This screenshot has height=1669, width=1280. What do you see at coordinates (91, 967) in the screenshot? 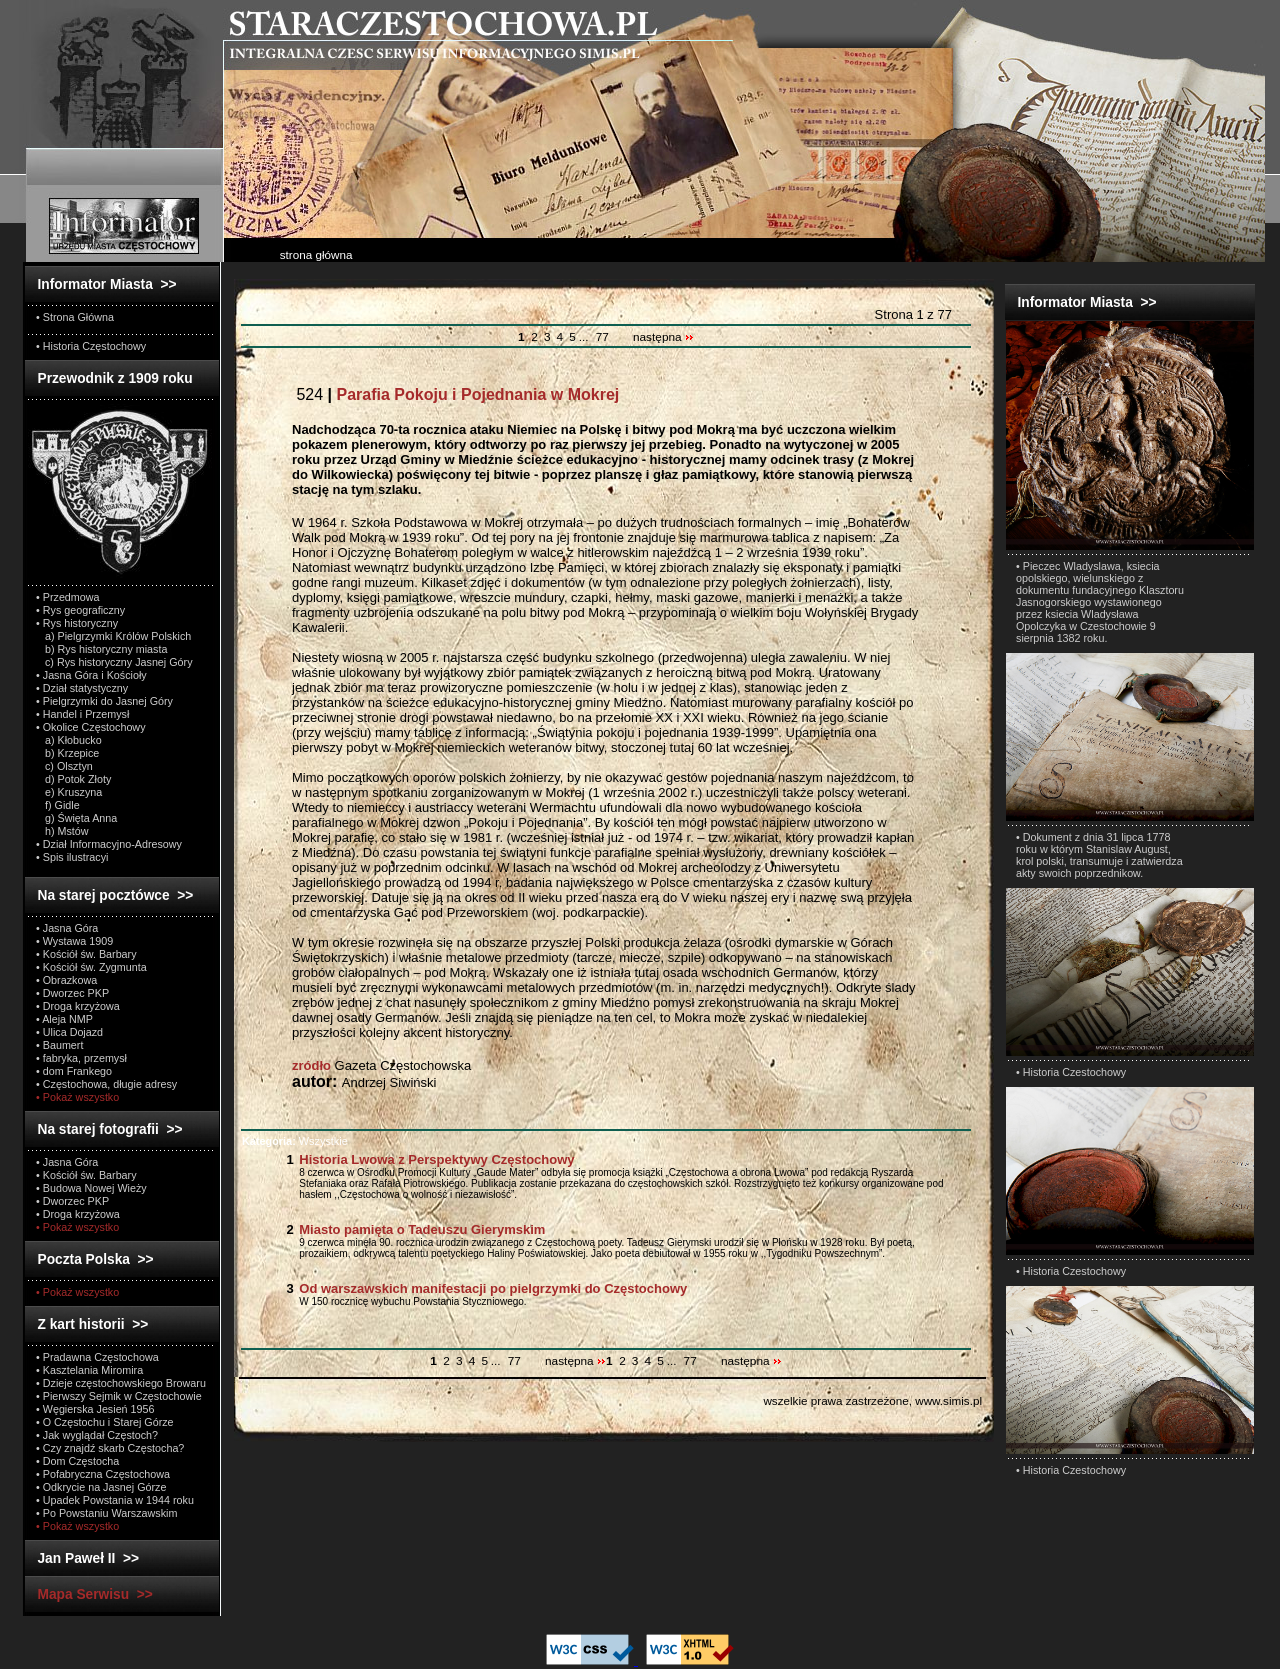
I see `• Kościół św. Zygmunta` at bounding box center [91, 967].